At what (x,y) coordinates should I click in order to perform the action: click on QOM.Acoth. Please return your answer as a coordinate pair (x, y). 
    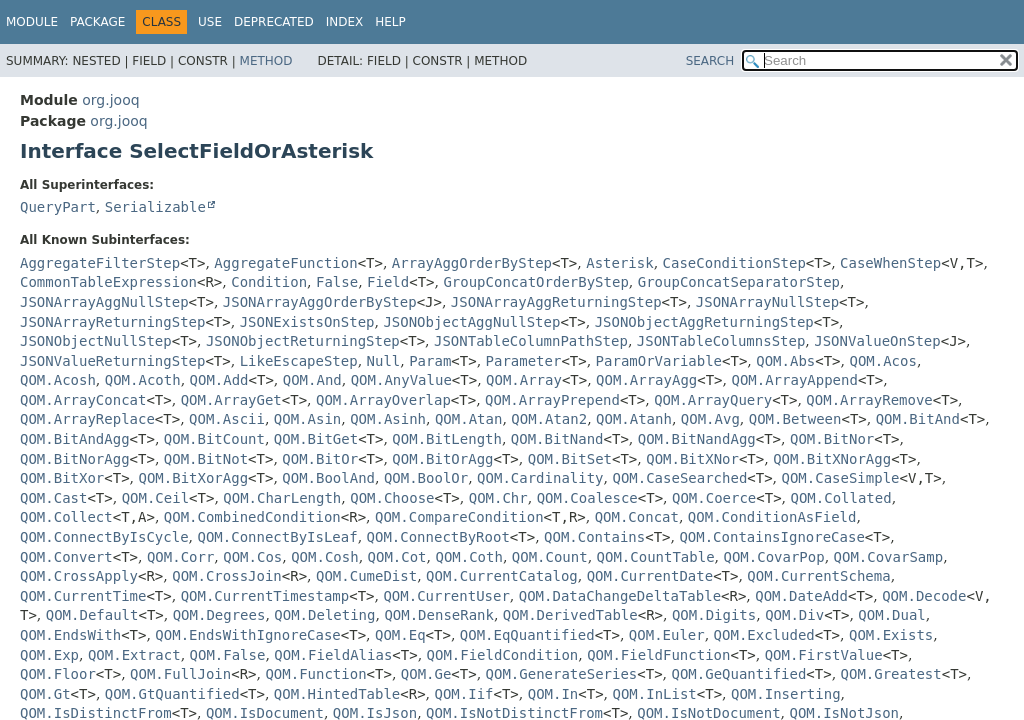
    Looking at the image, I should click on (143, 380).